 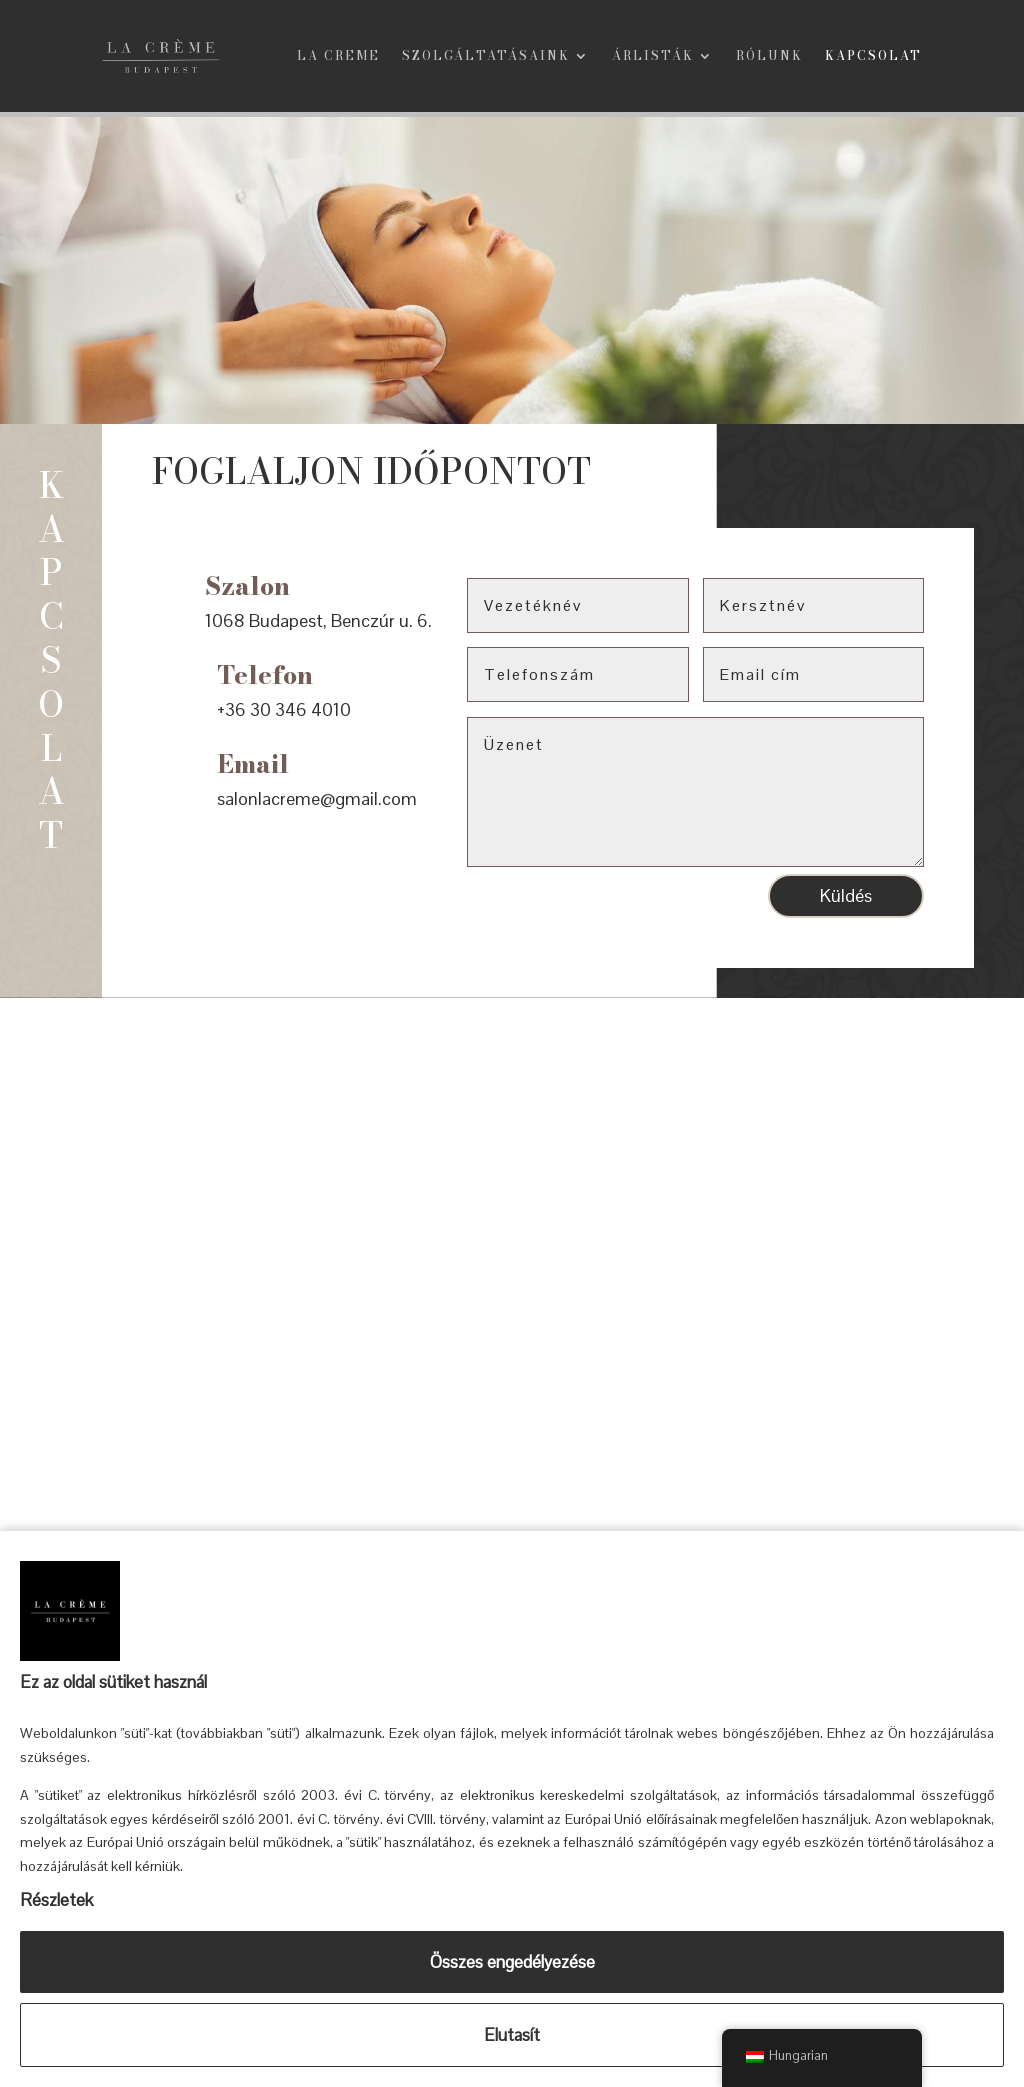 What do you see at coordinates (512, 1962) in the screenshot?
I see `Összes engedélyezése` at bounding box center [512, 1962].